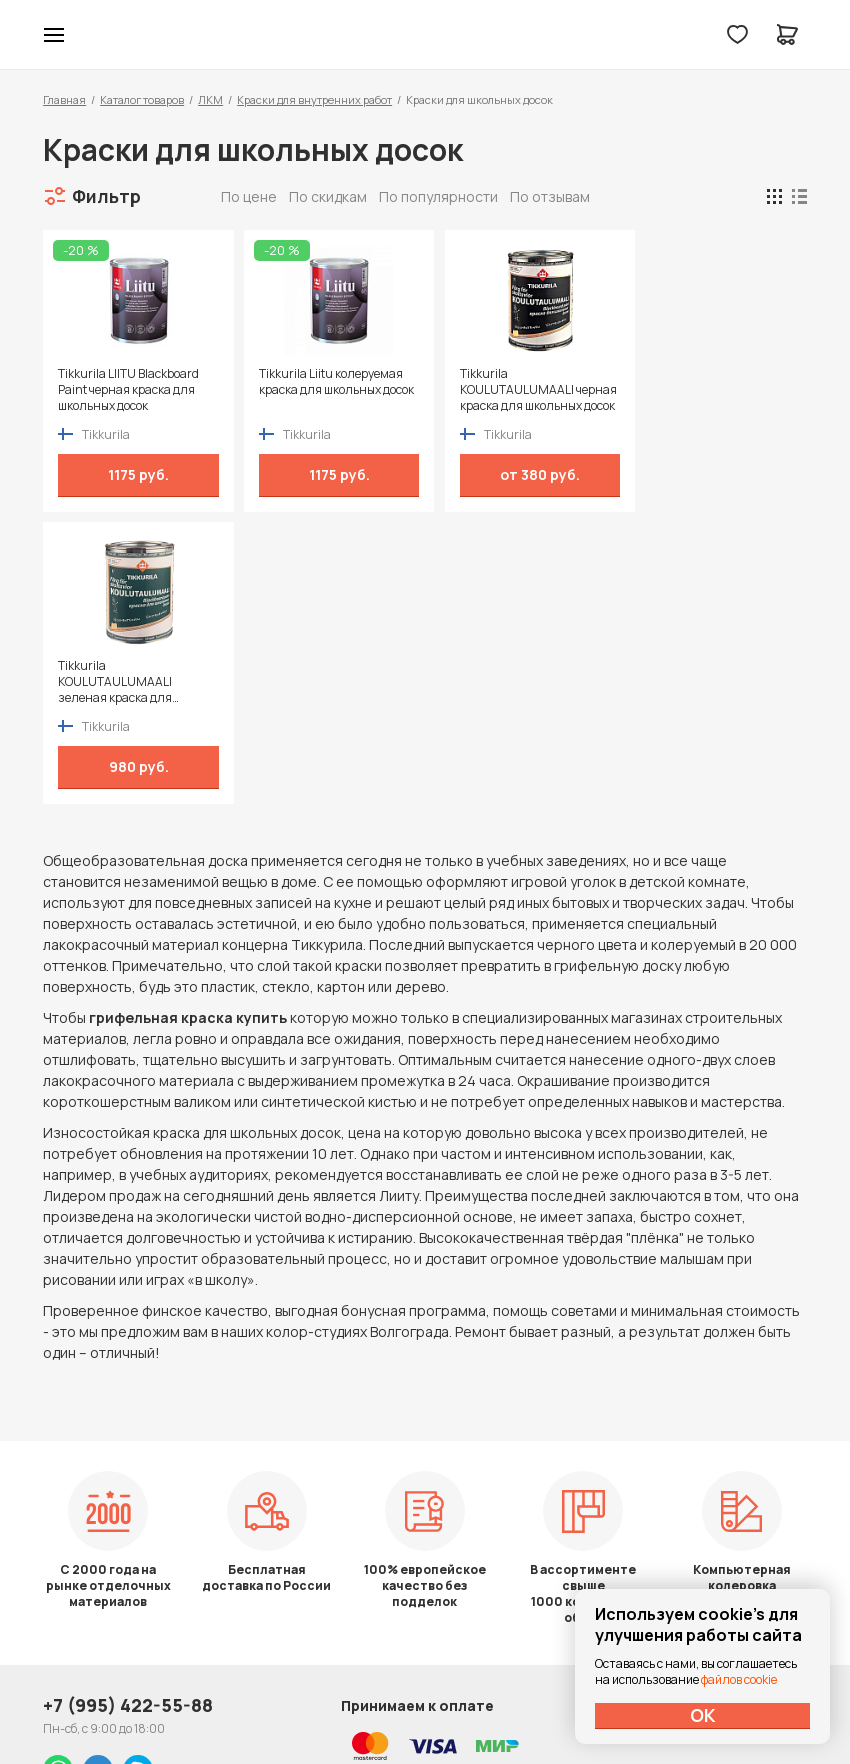 The image size is (850, 1764). I want to click on ЛКМ, so click(210, 99).